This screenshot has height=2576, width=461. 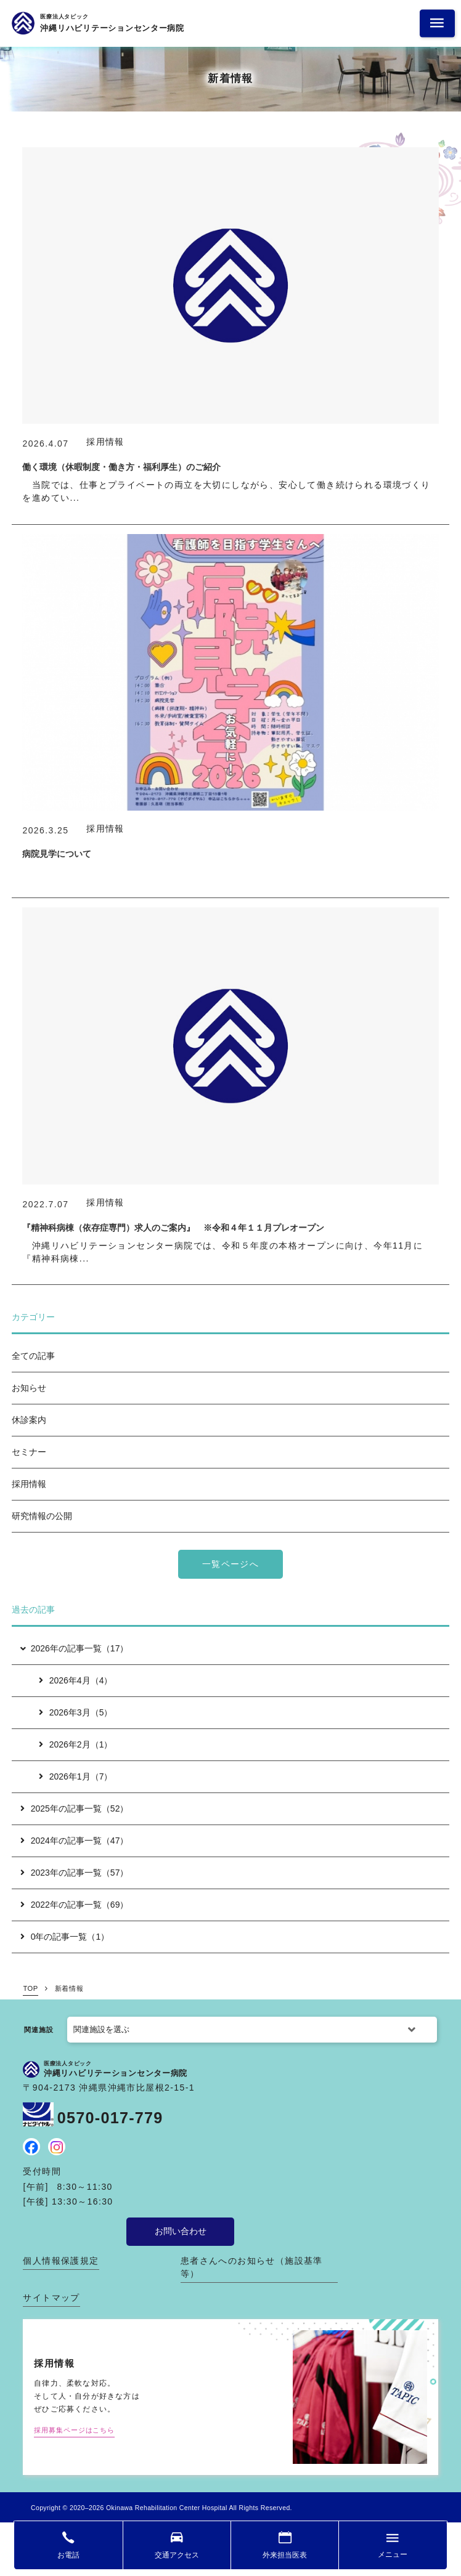 What do you see at coordinates (76, 1776) in the screenshot?
I see `2026年1月（7）` at bounding box center [76, 1776].